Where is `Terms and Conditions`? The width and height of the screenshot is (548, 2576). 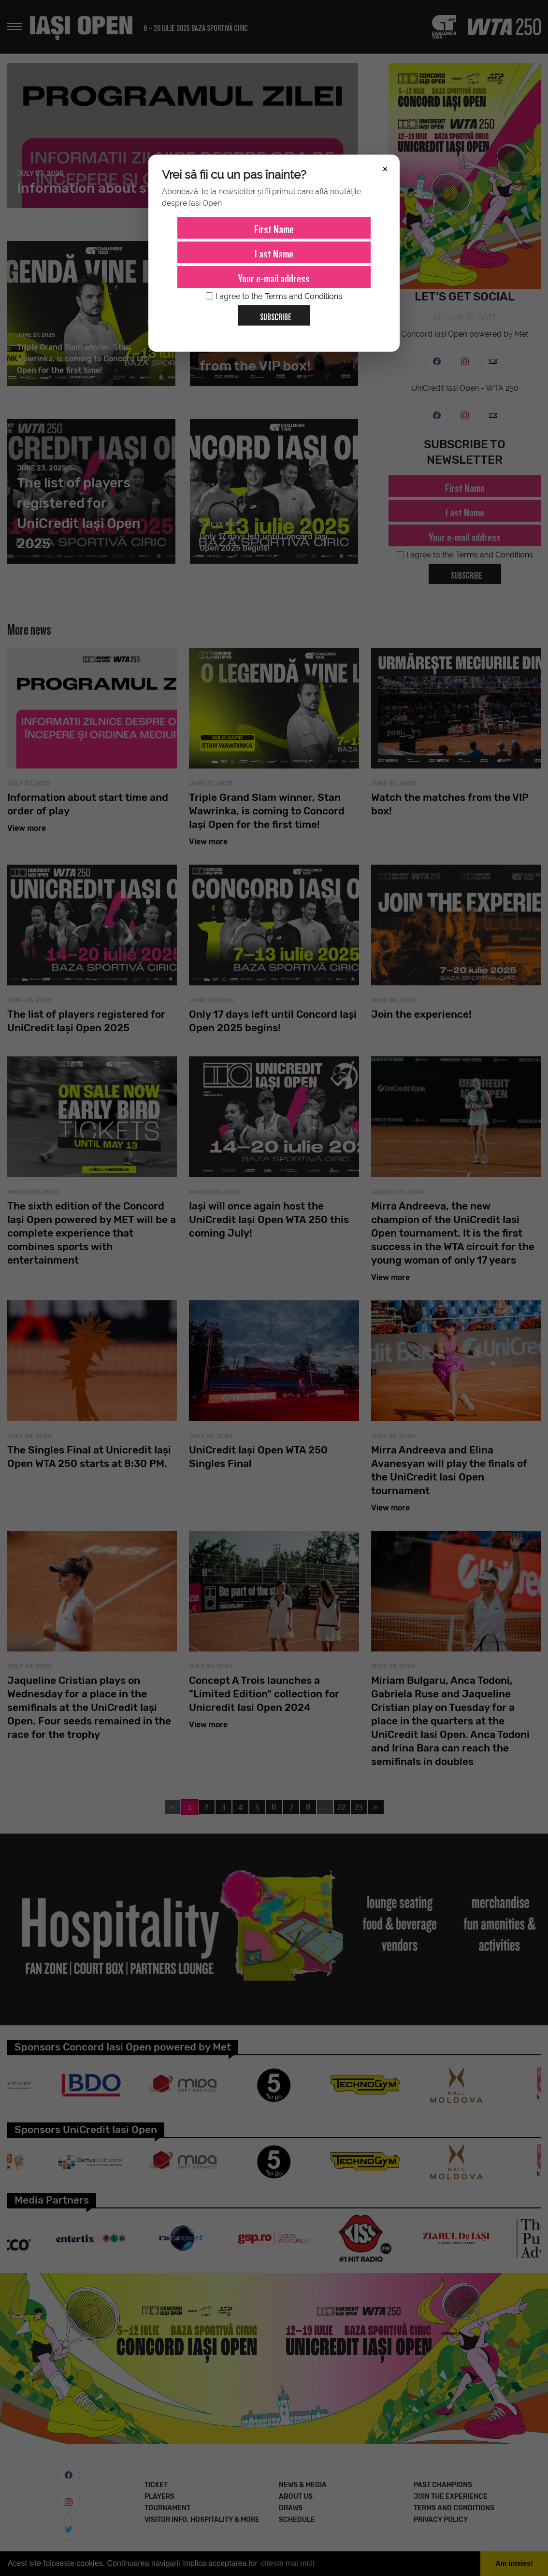
Terms and Conditions is located at coordinates (303, 296).